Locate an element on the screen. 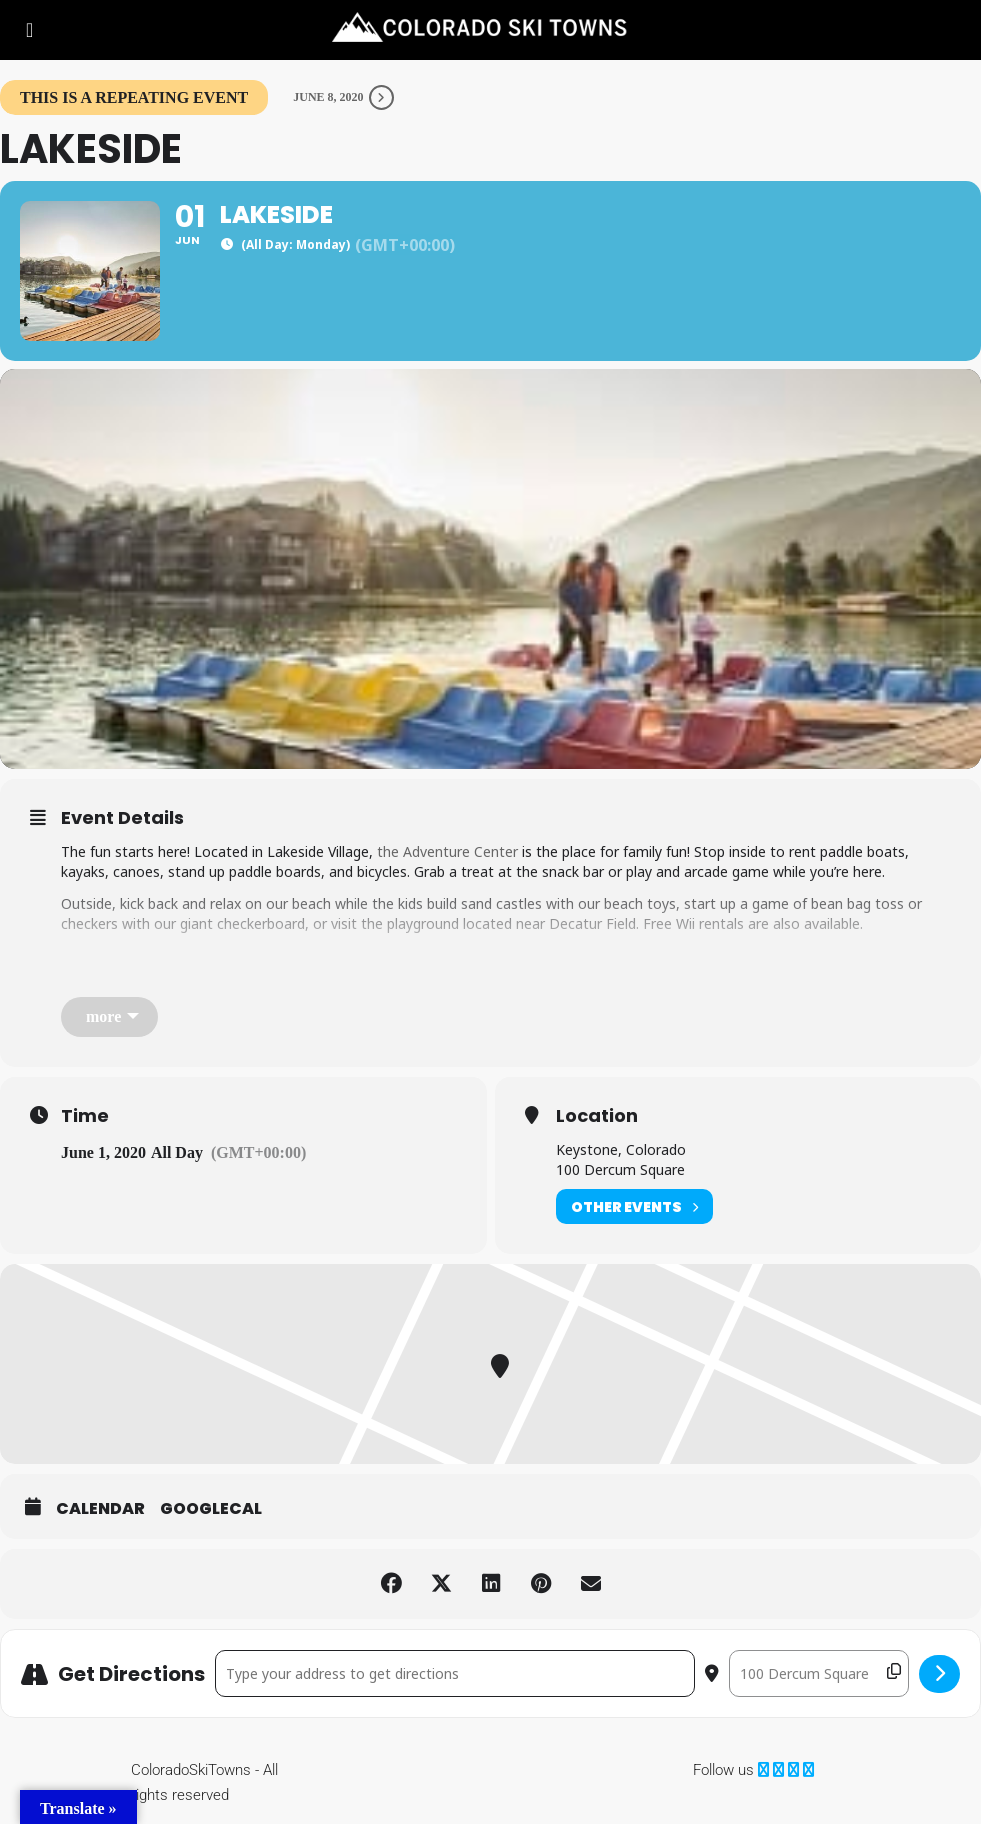  [Address - Lakeside []] is located at coordinates (455, 1673).